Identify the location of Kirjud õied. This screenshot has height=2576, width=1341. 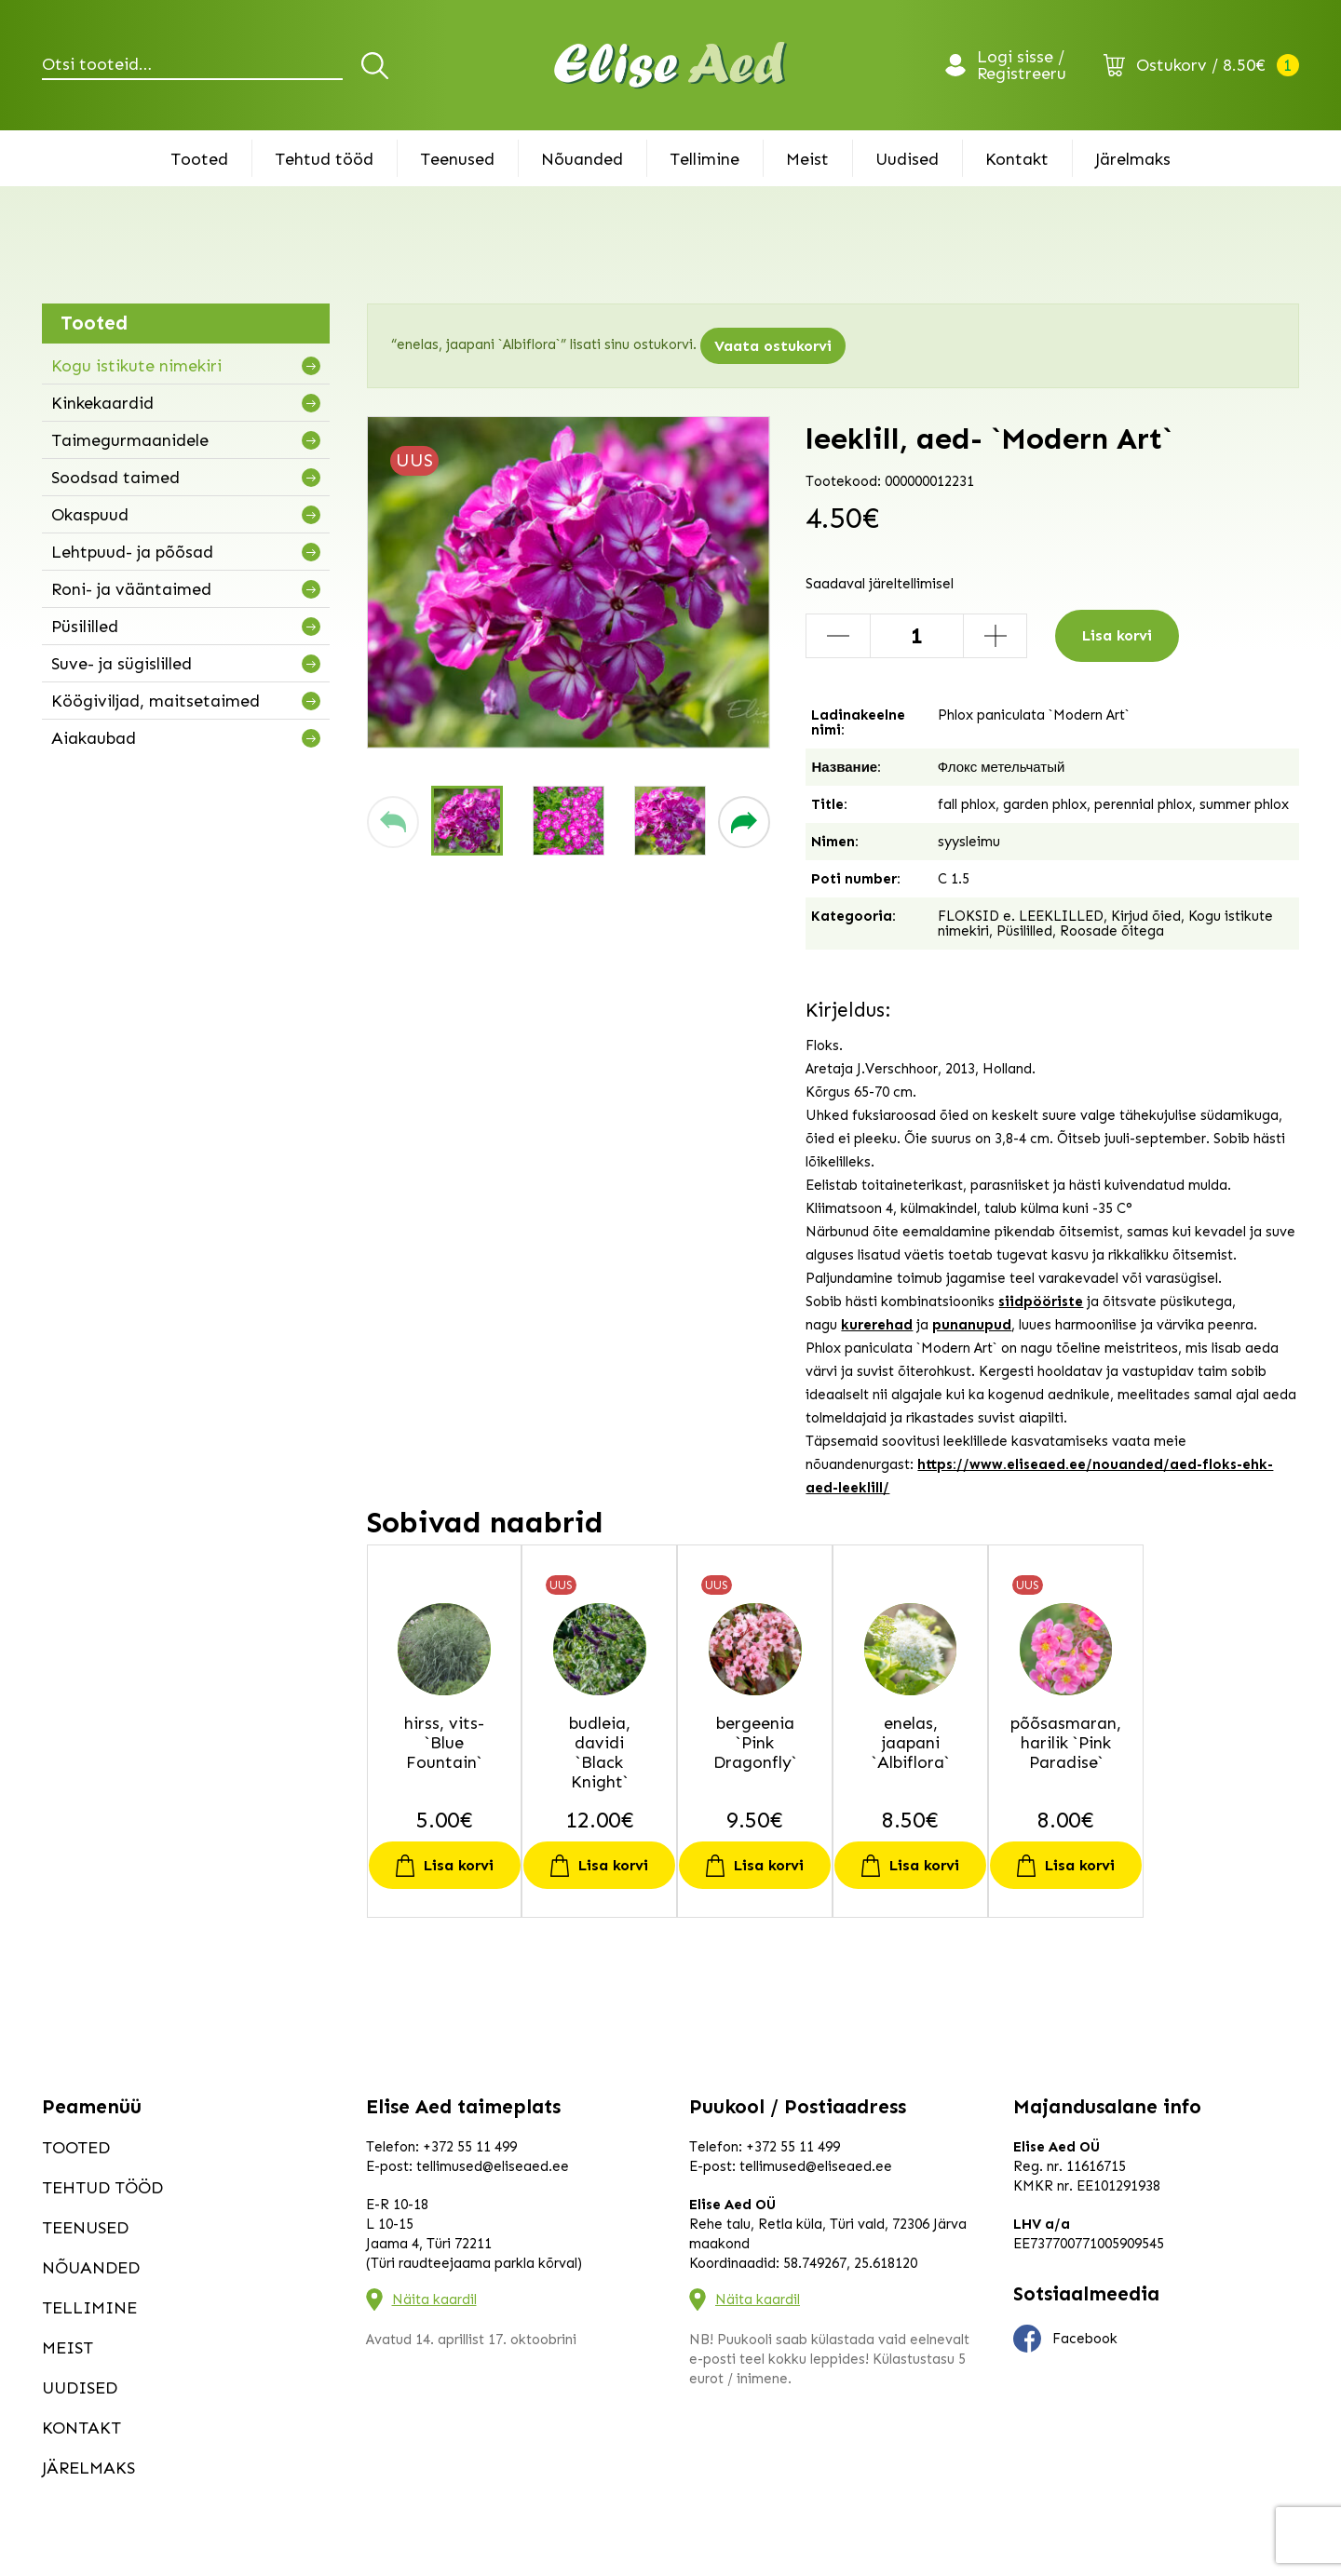
(1146, 916).